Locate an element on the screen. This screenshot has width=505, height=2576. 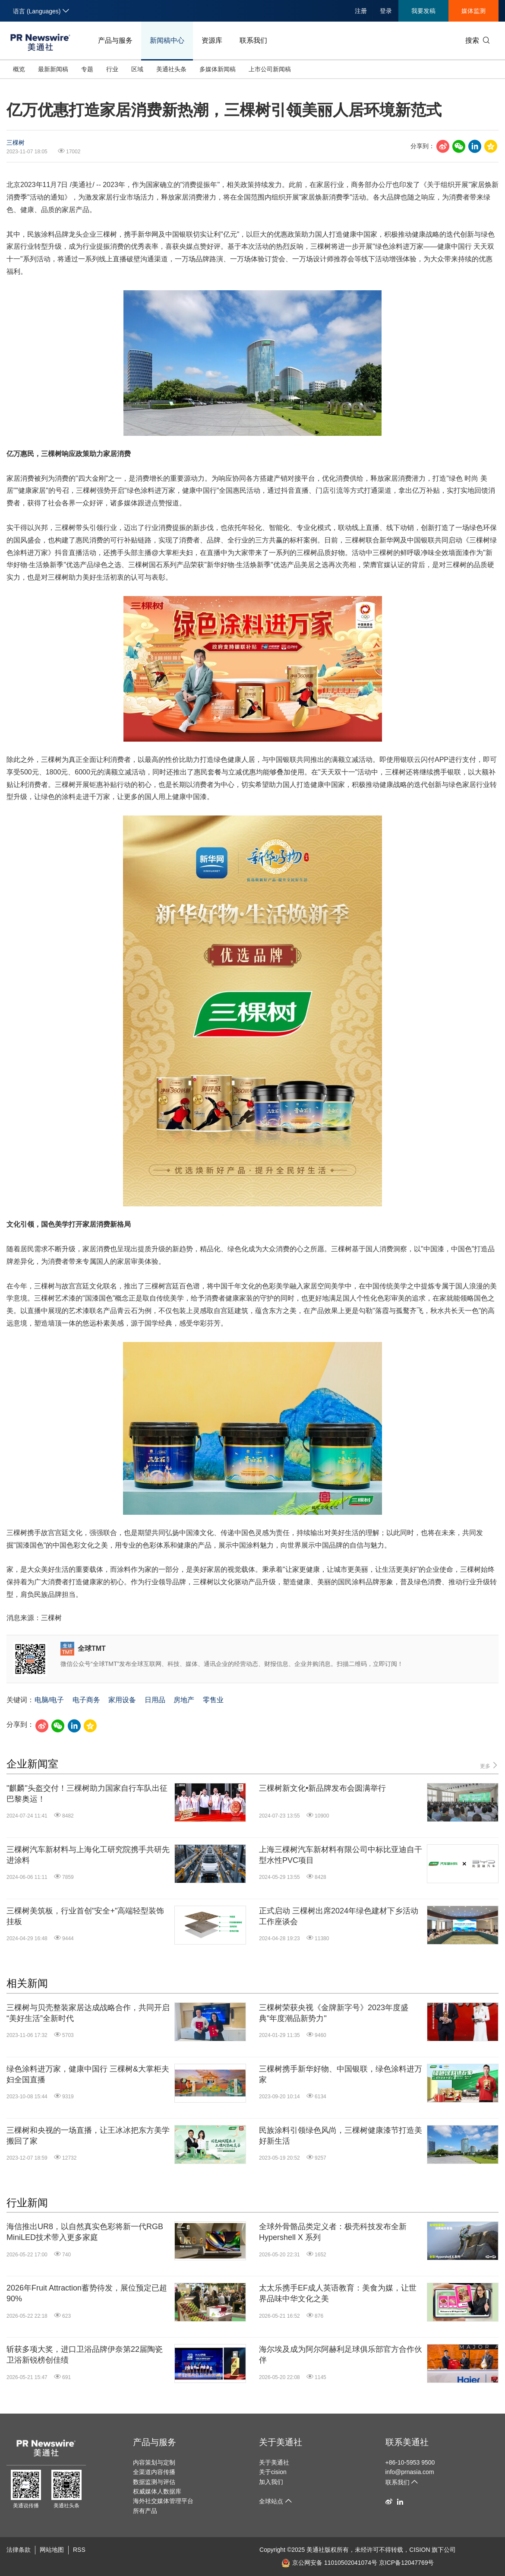
三棵树和央视的一场直播，让王冰冰把东方美学搬回了家 is located at coordinates (88, 2135).